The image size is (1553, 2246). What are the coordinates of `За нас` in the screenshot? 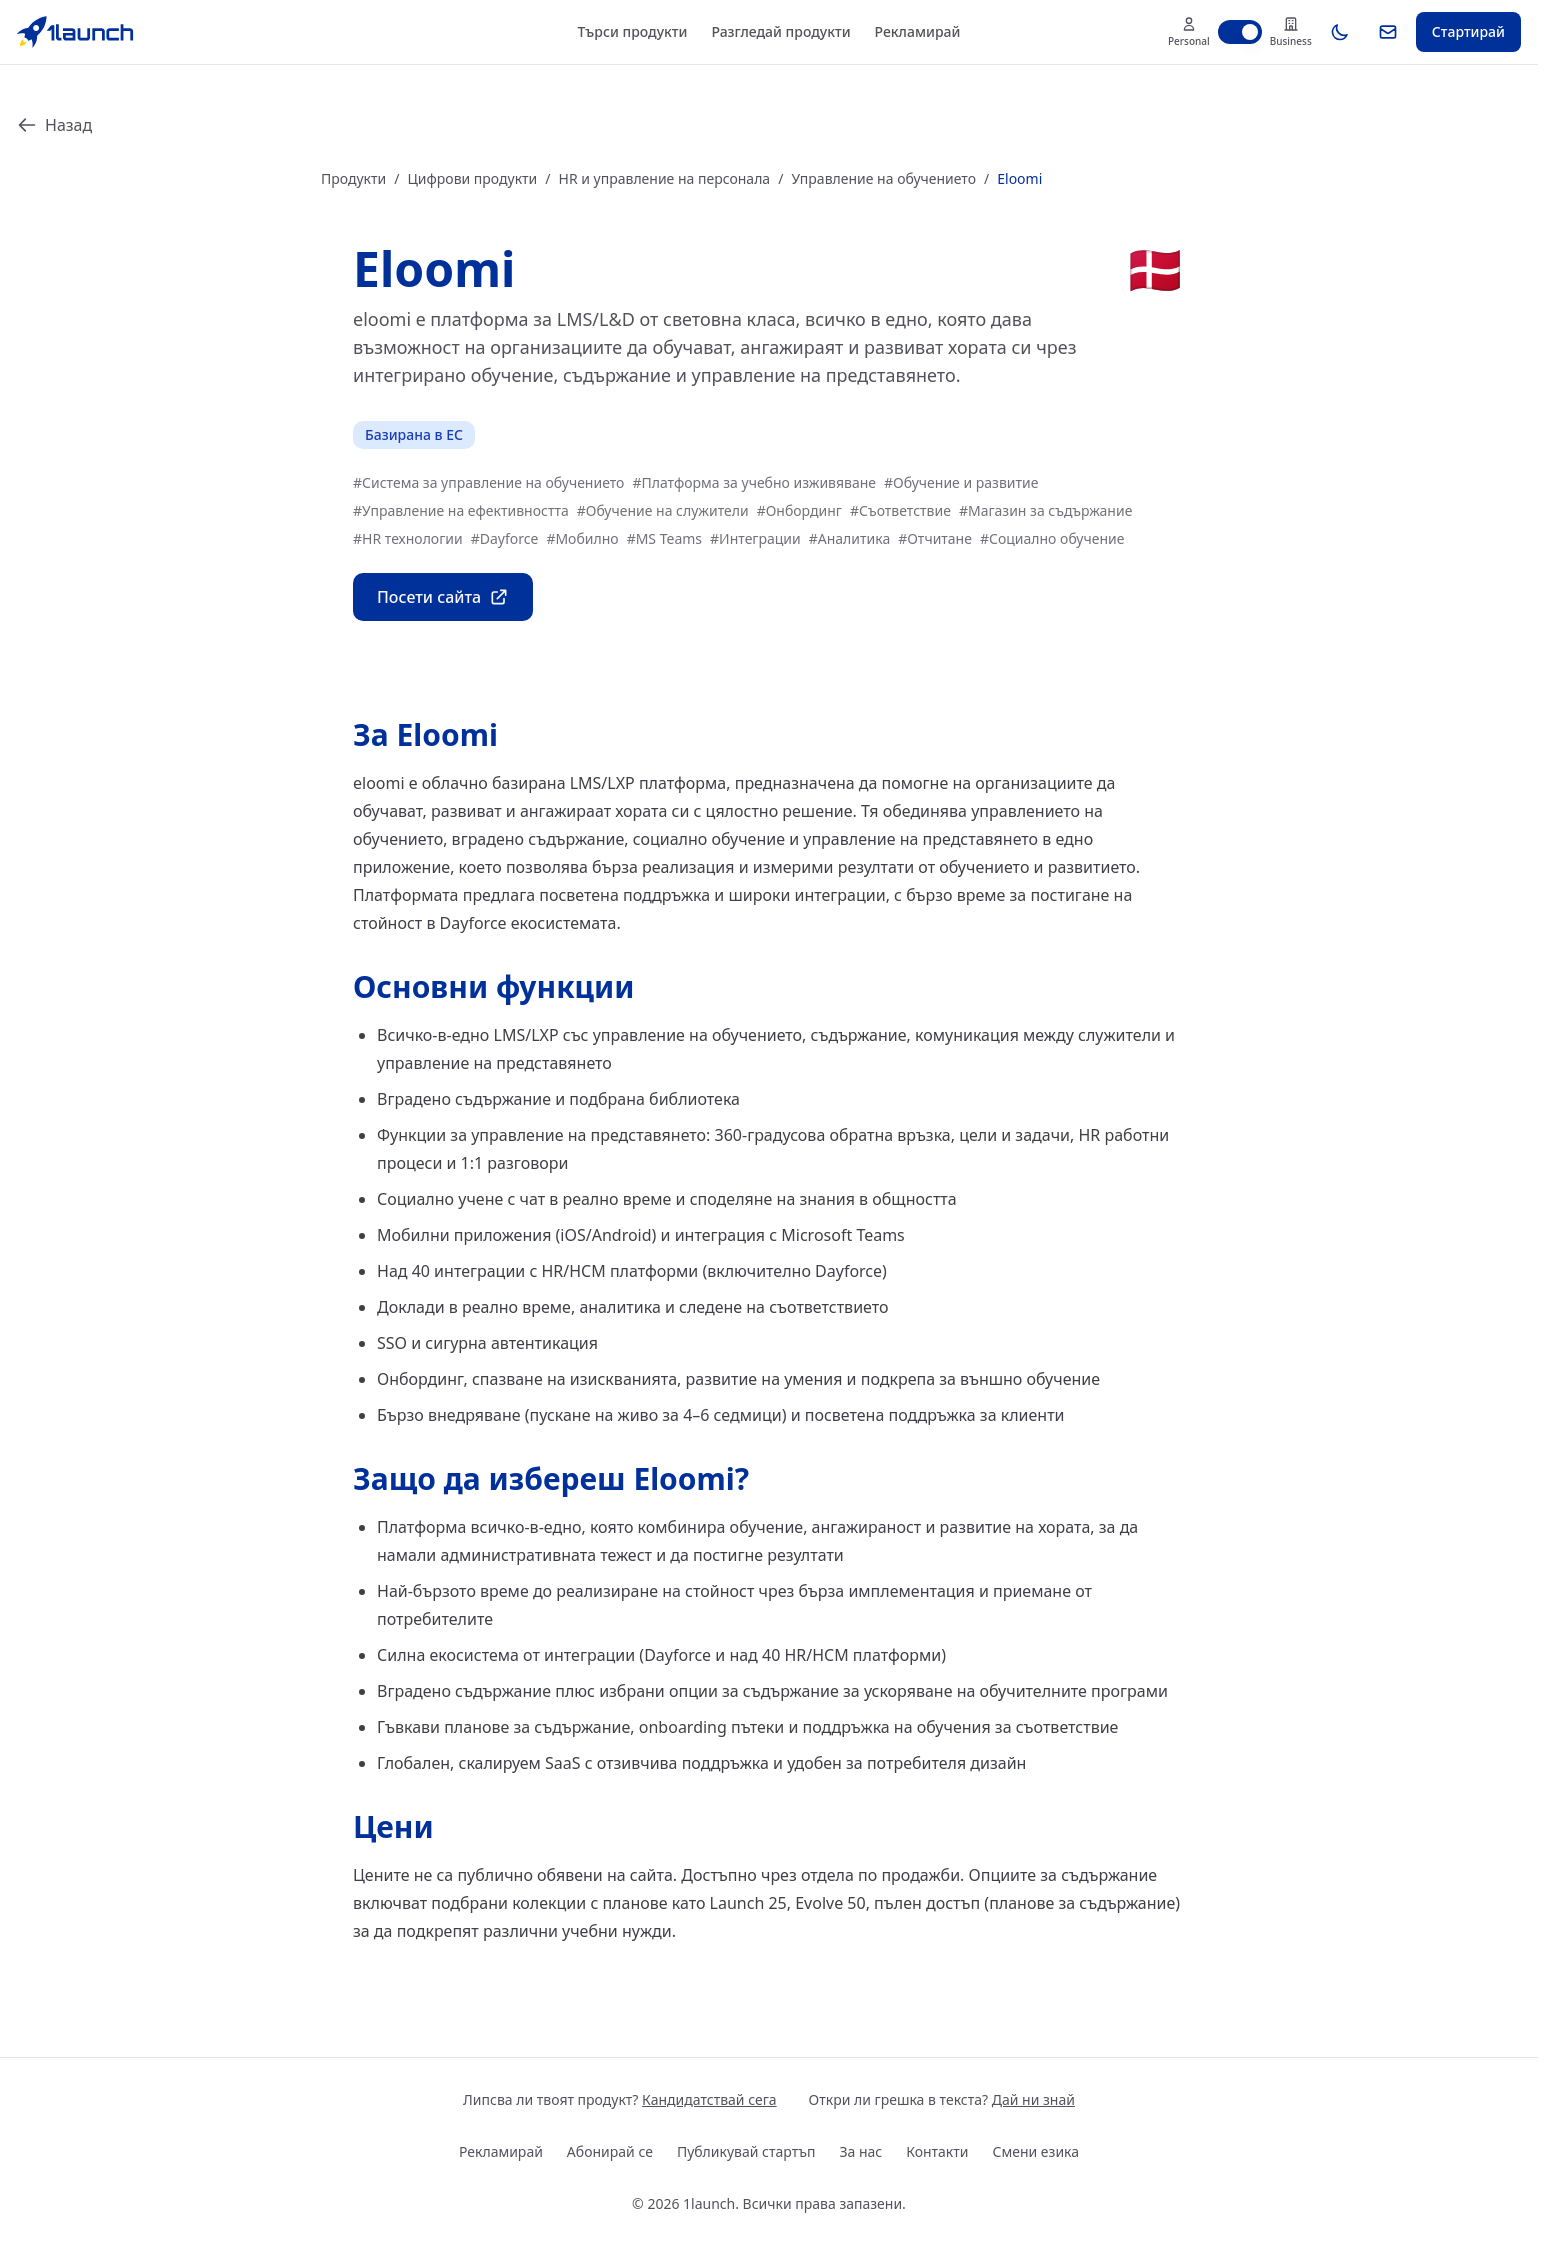 It's located at (860, 2151).